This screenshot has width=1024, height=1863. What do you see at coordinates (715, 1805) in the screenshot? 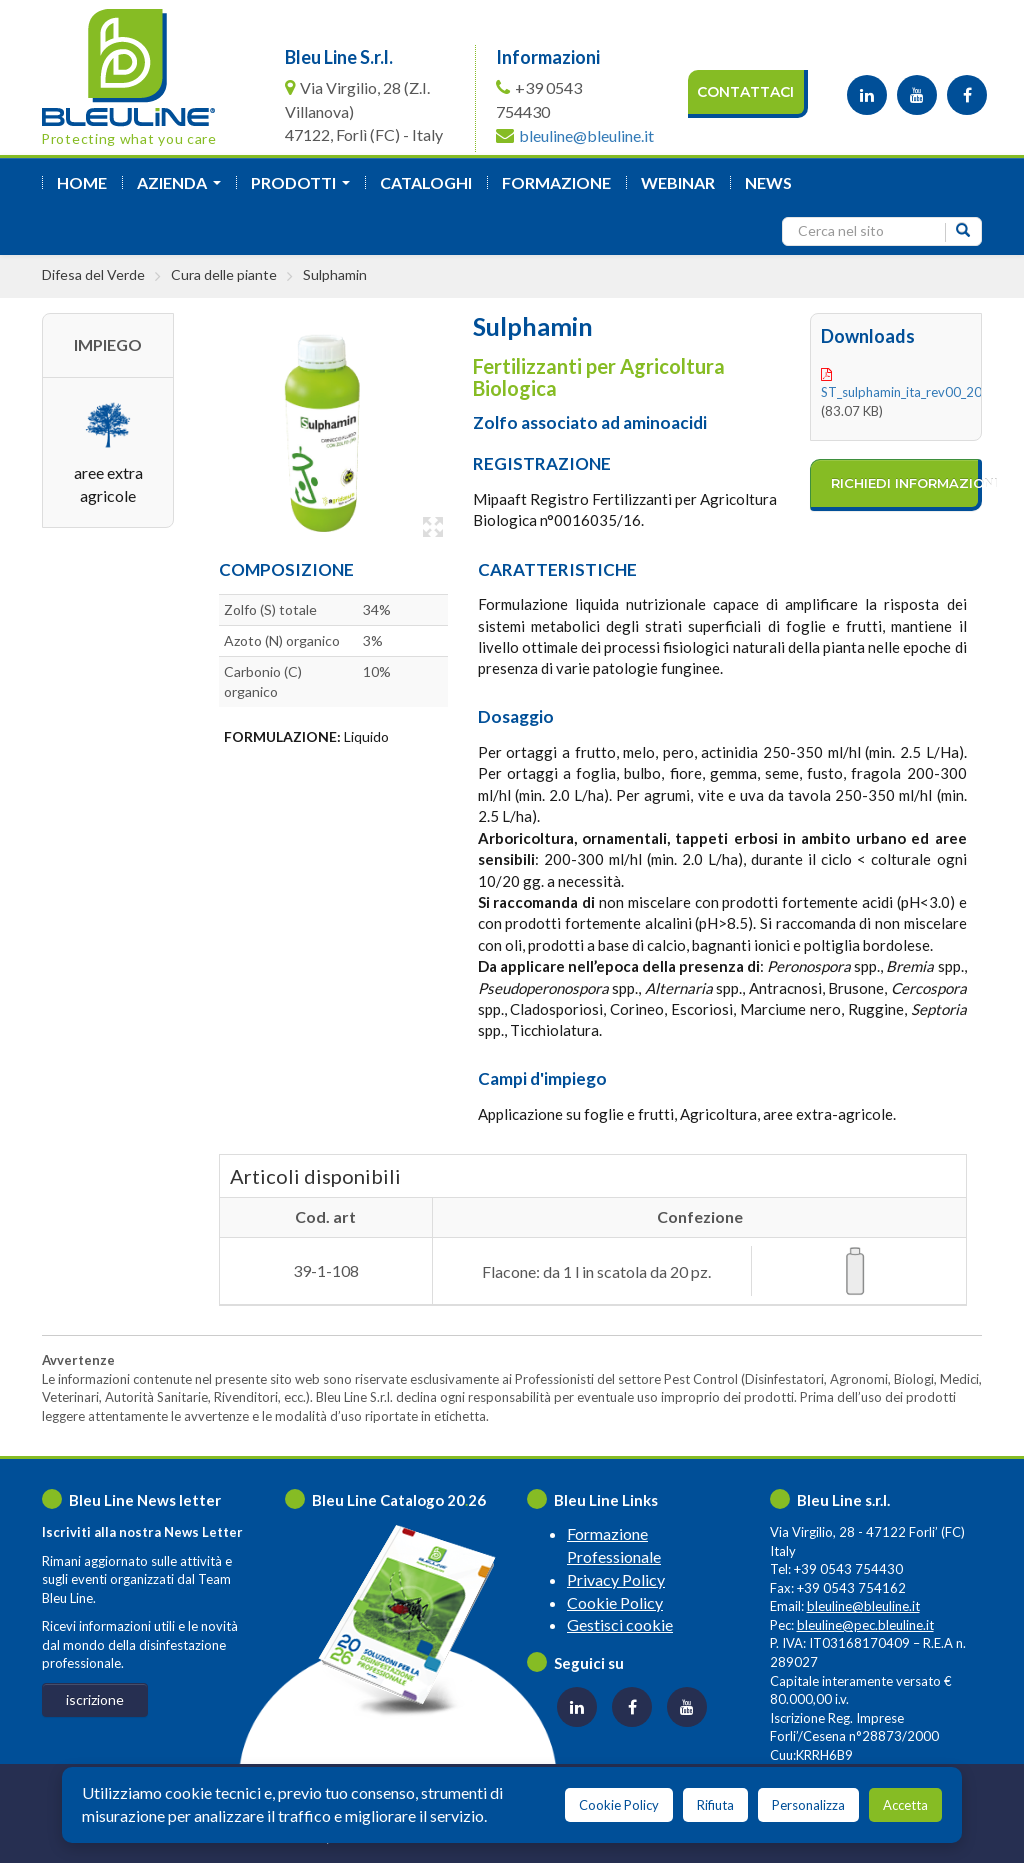
I see `Rifiuta` at bounding box center [715, 1805].